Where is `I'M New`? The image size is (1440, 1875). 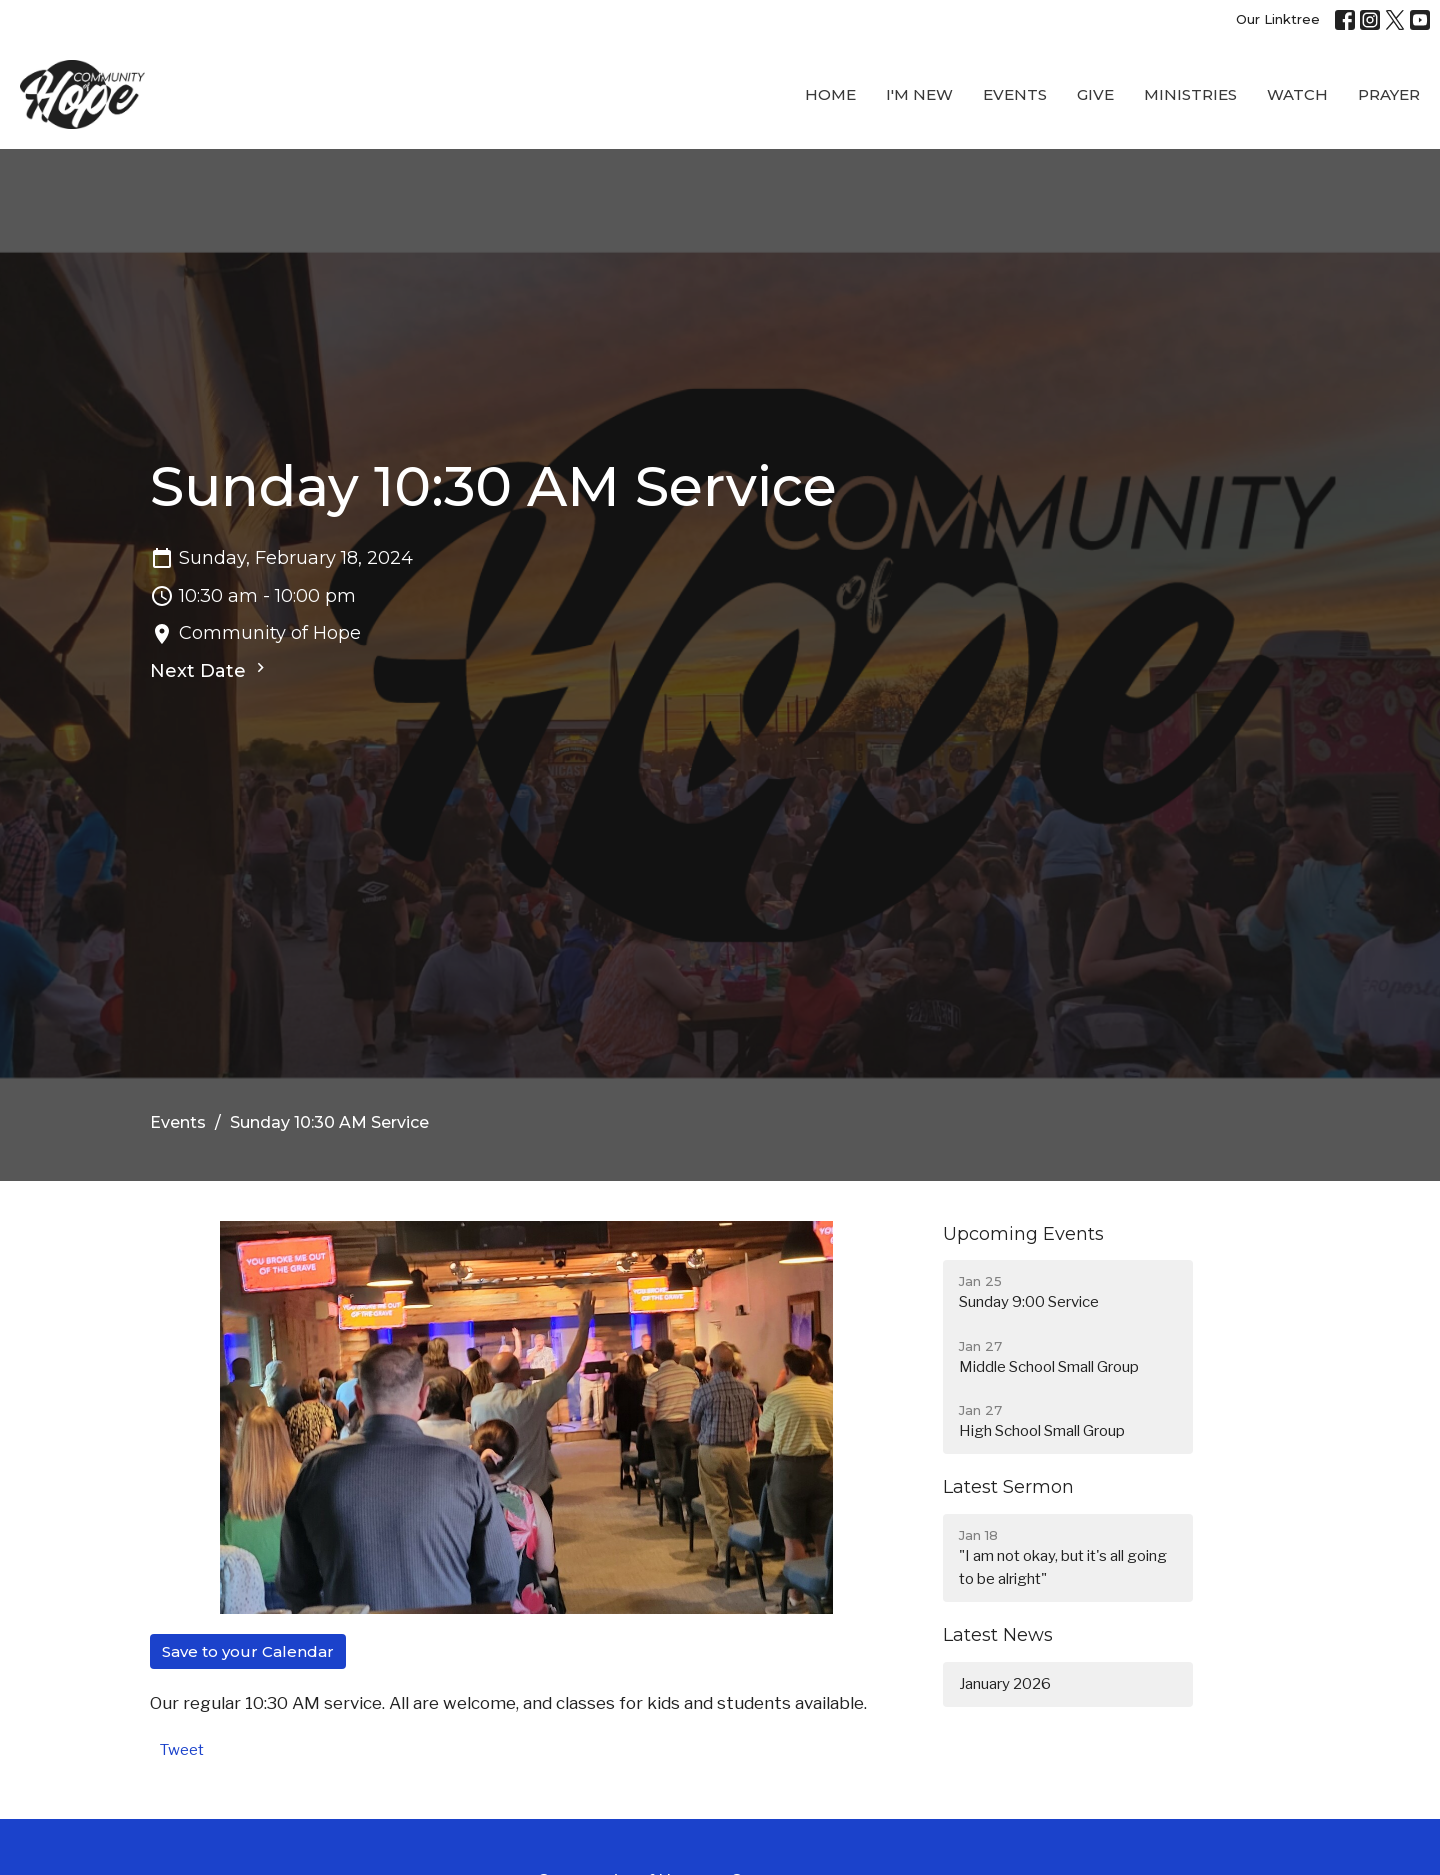
I'M New is located at coordinates (919, 94).